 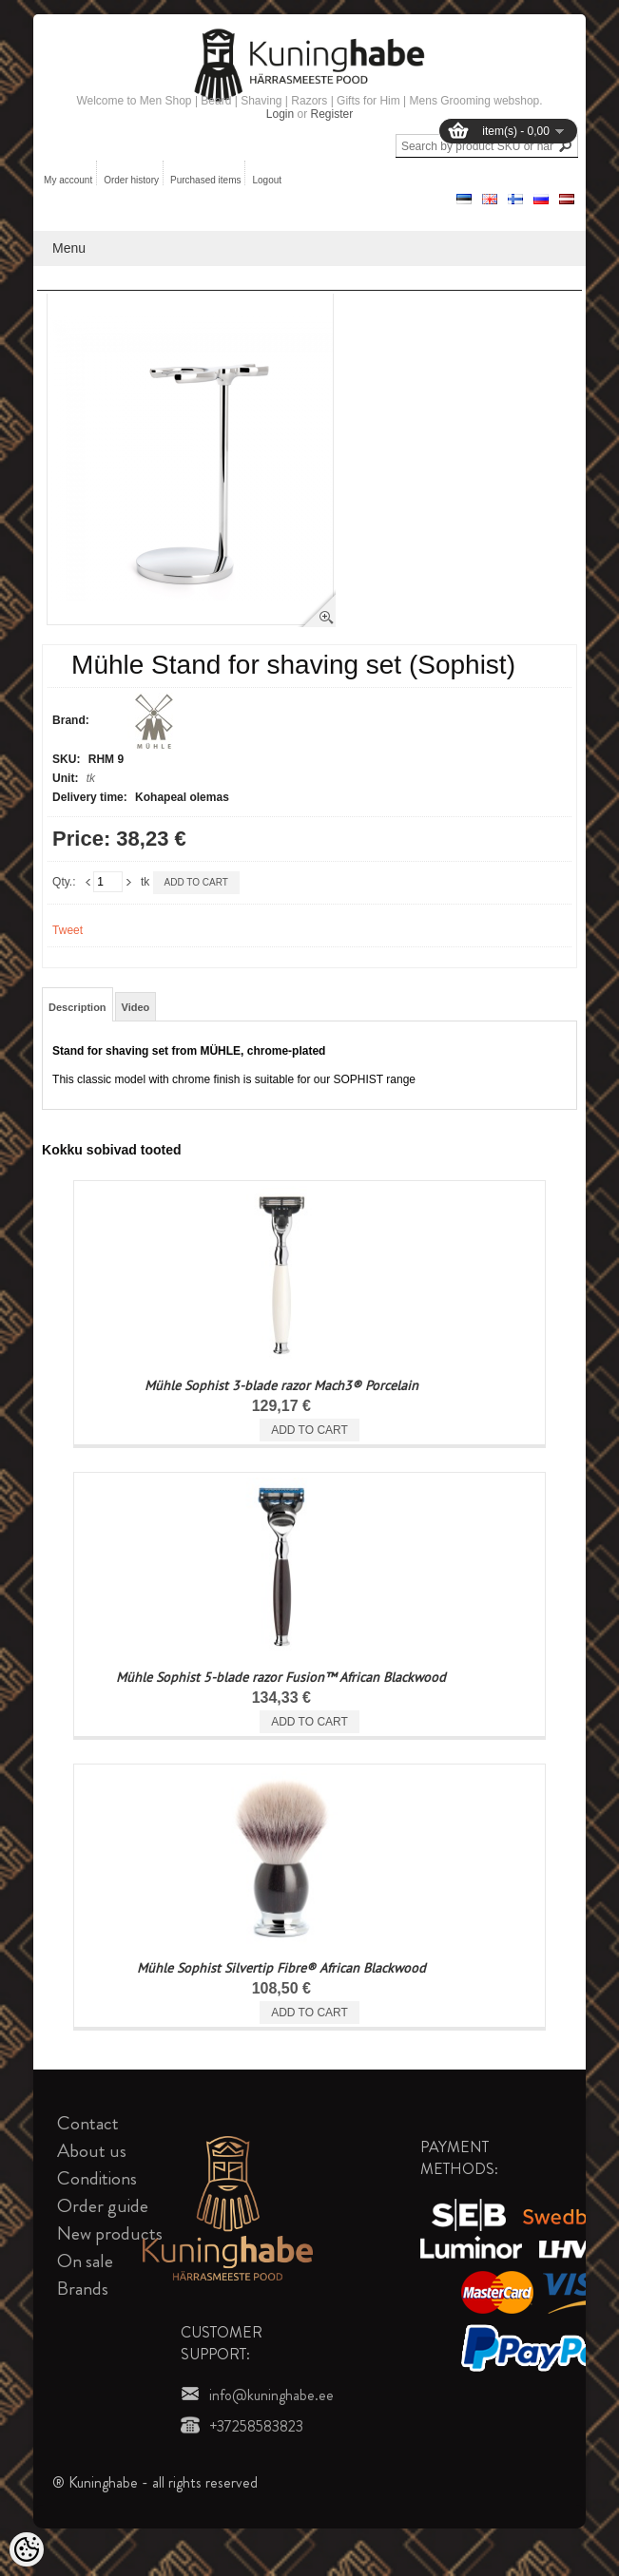 I want to click on Mühle Sophist 5-blade razor Fusion™ African Blackwood, so click(x=281, y=1677).